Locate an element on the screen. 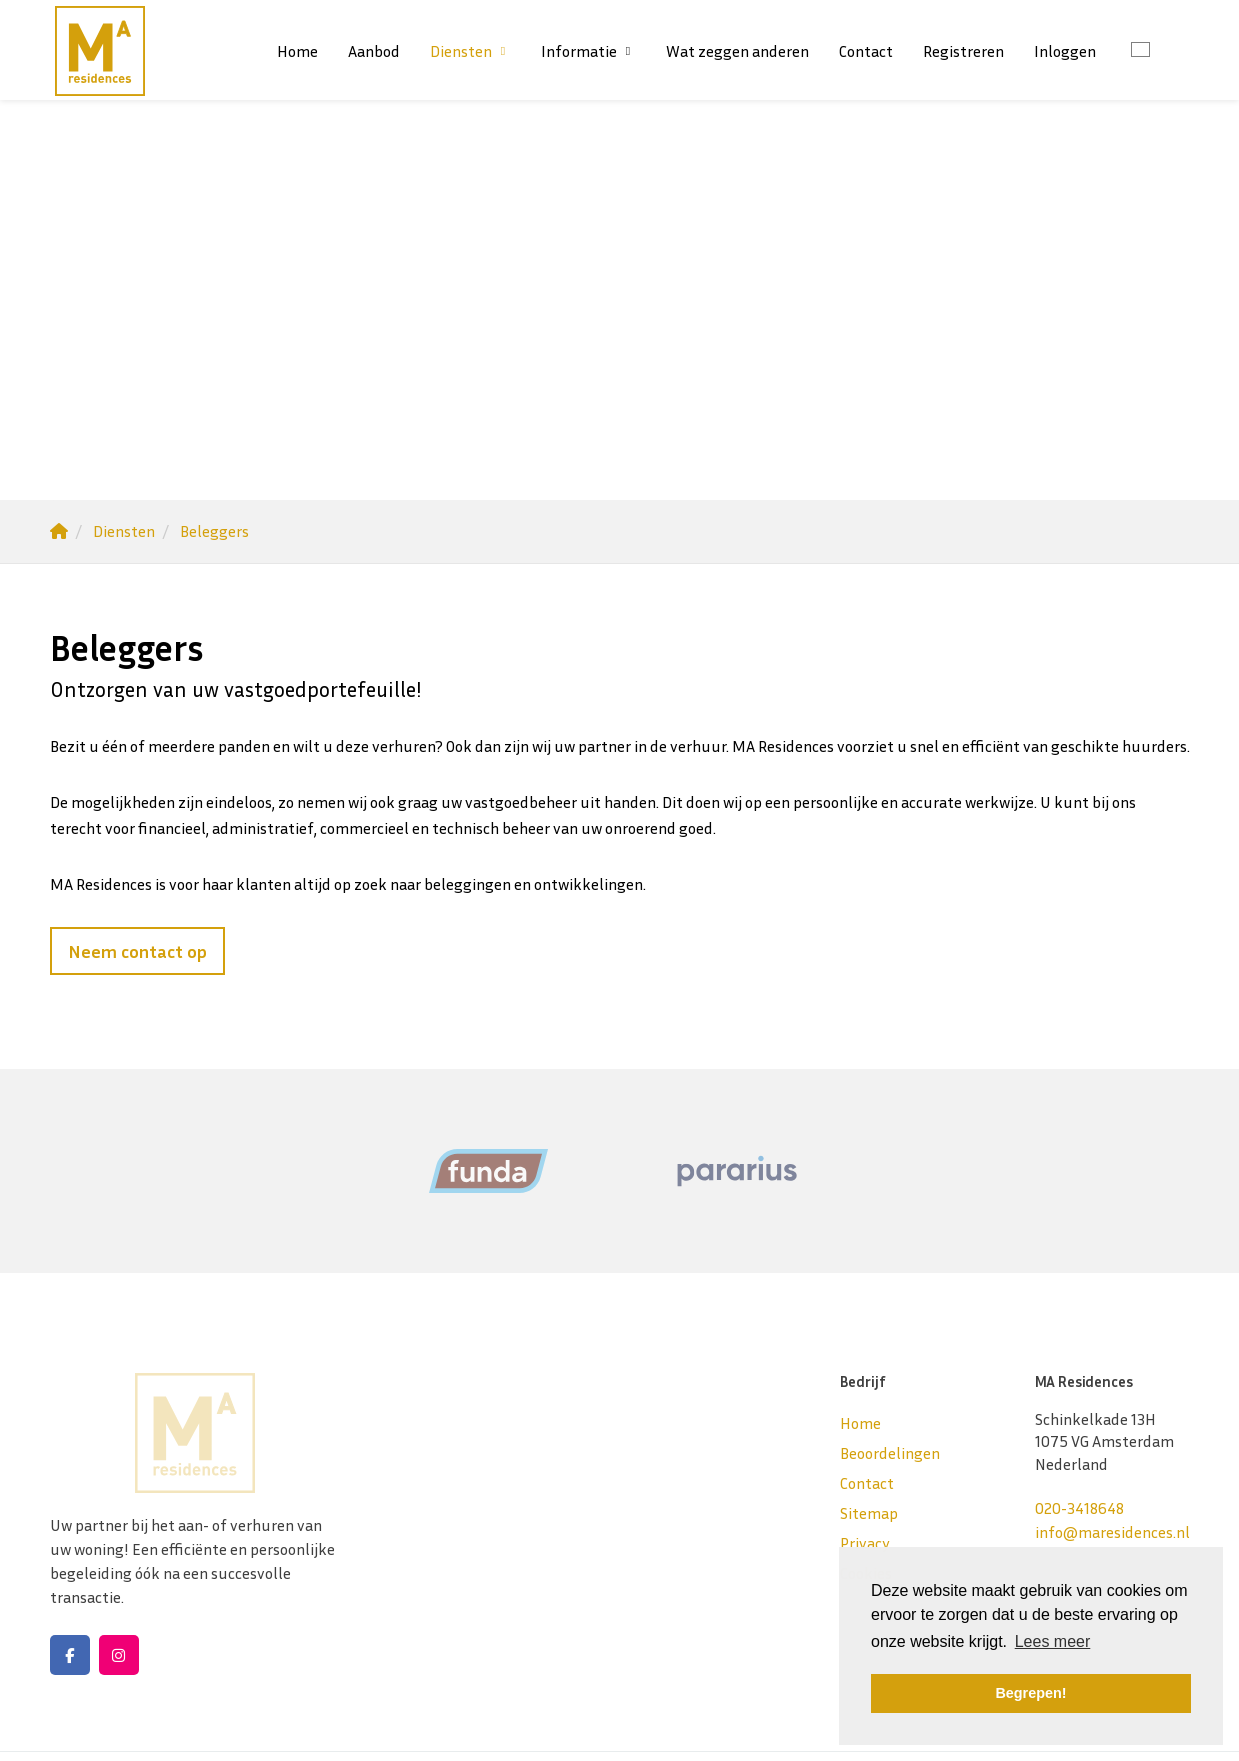 The height and width of the screenshot is (1761, 1239). Neem contact op is located at coordinates (137, 951).